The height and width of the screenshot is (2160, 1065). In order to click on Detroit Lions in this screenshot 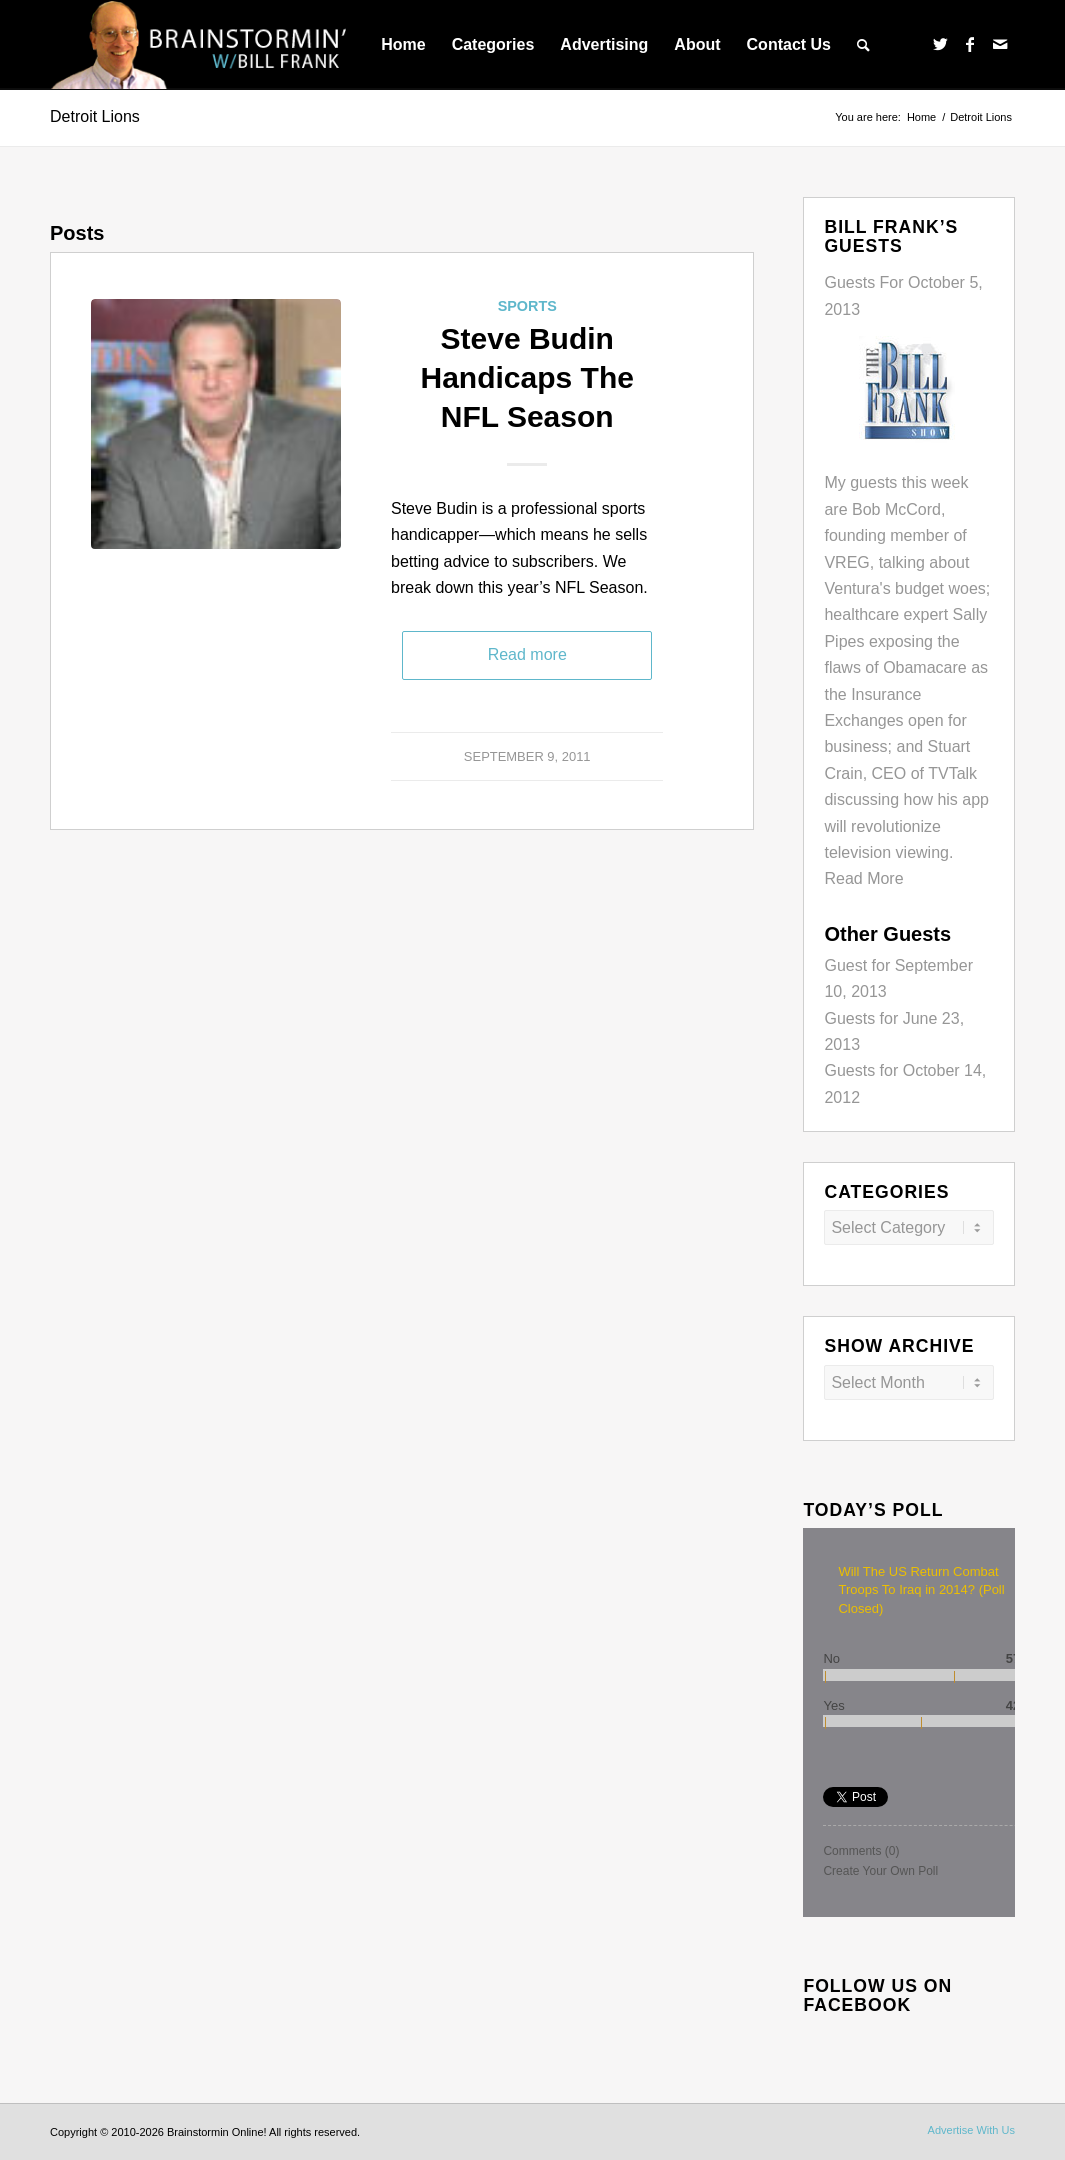, I will do `click(95, 116)`.